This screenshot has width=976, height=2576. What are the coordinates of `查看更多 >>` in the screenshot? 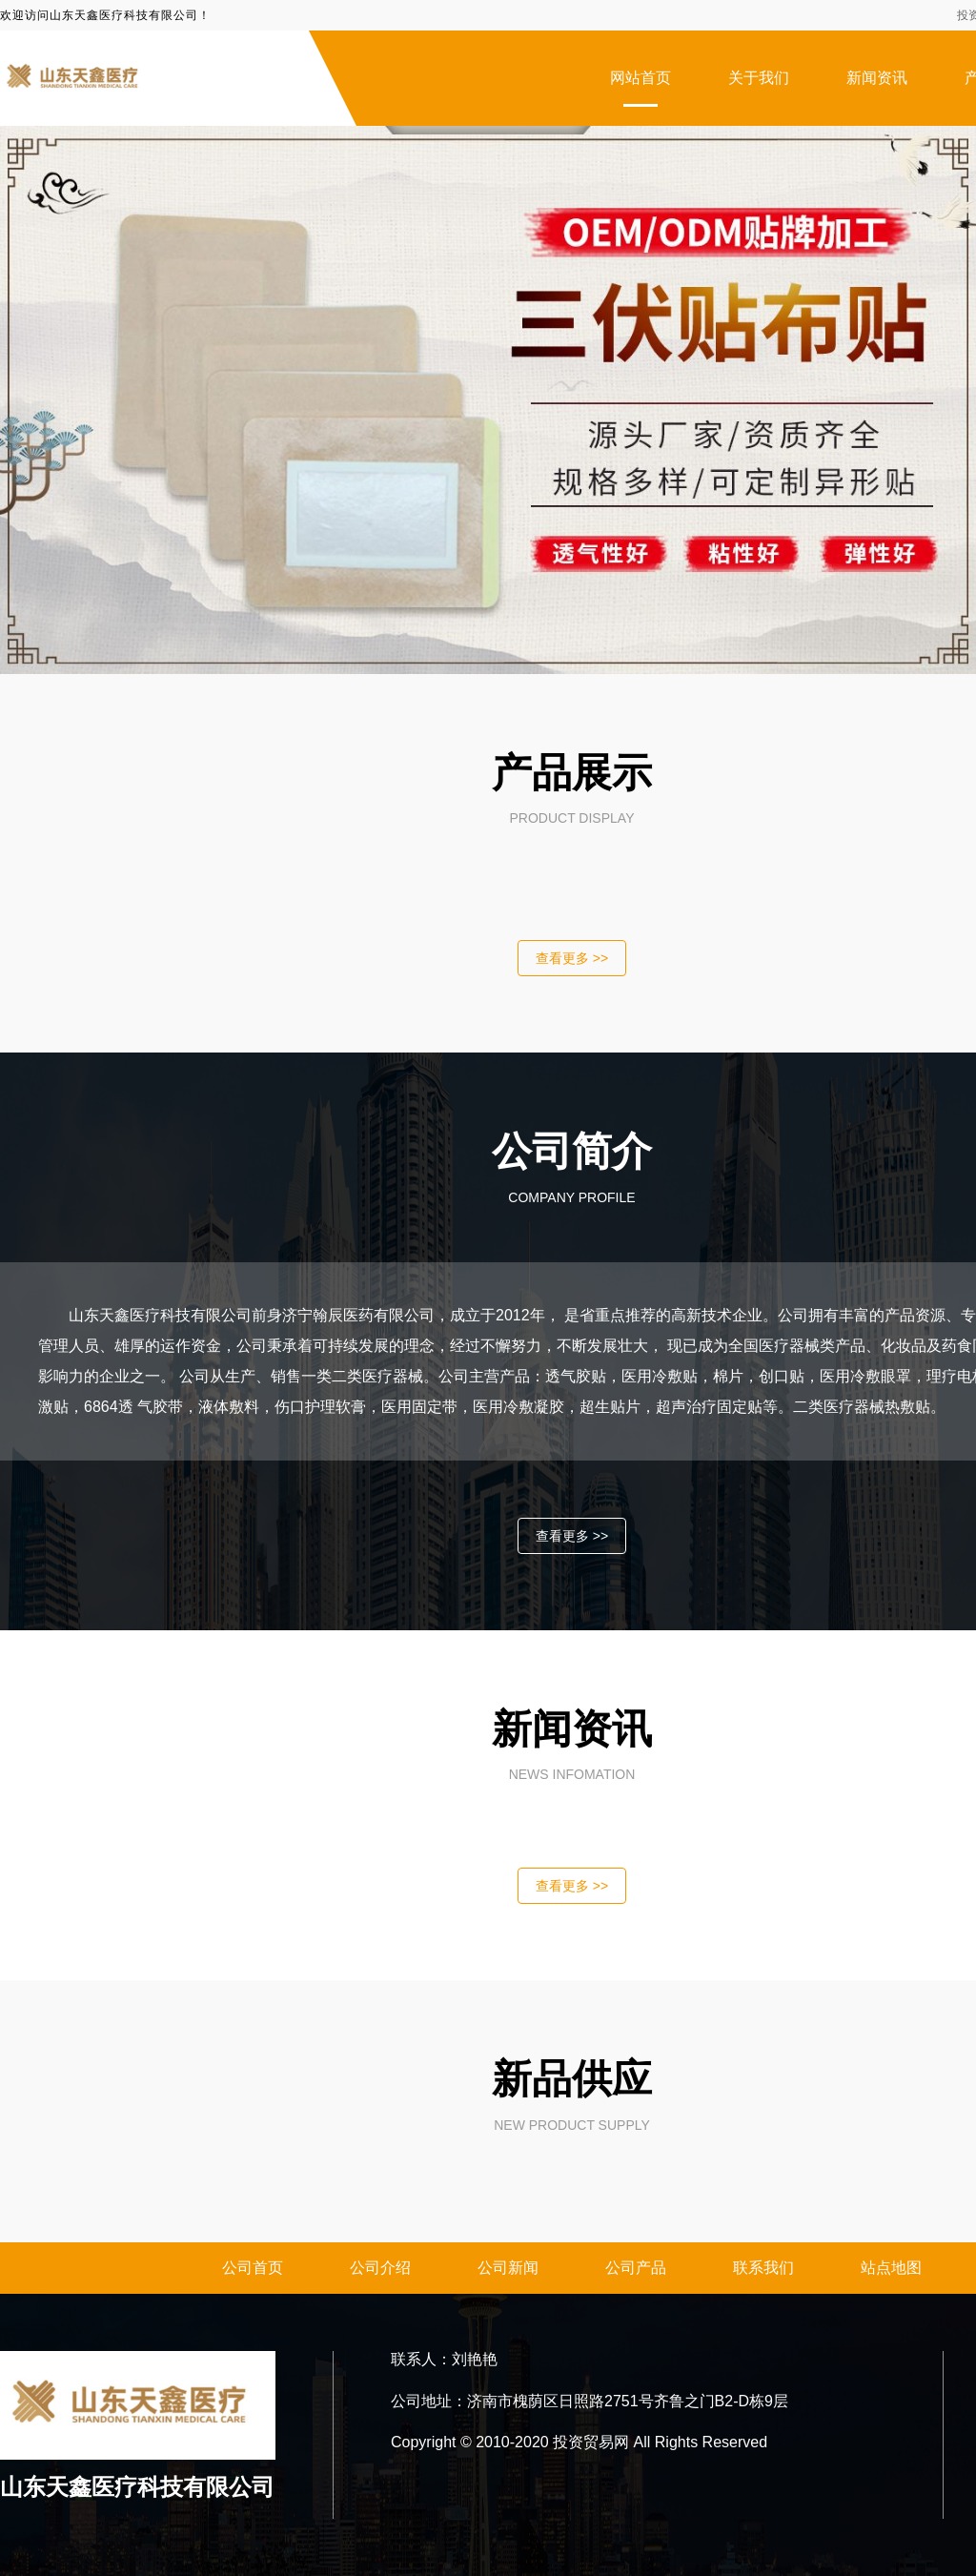 It's located at (572, 958).